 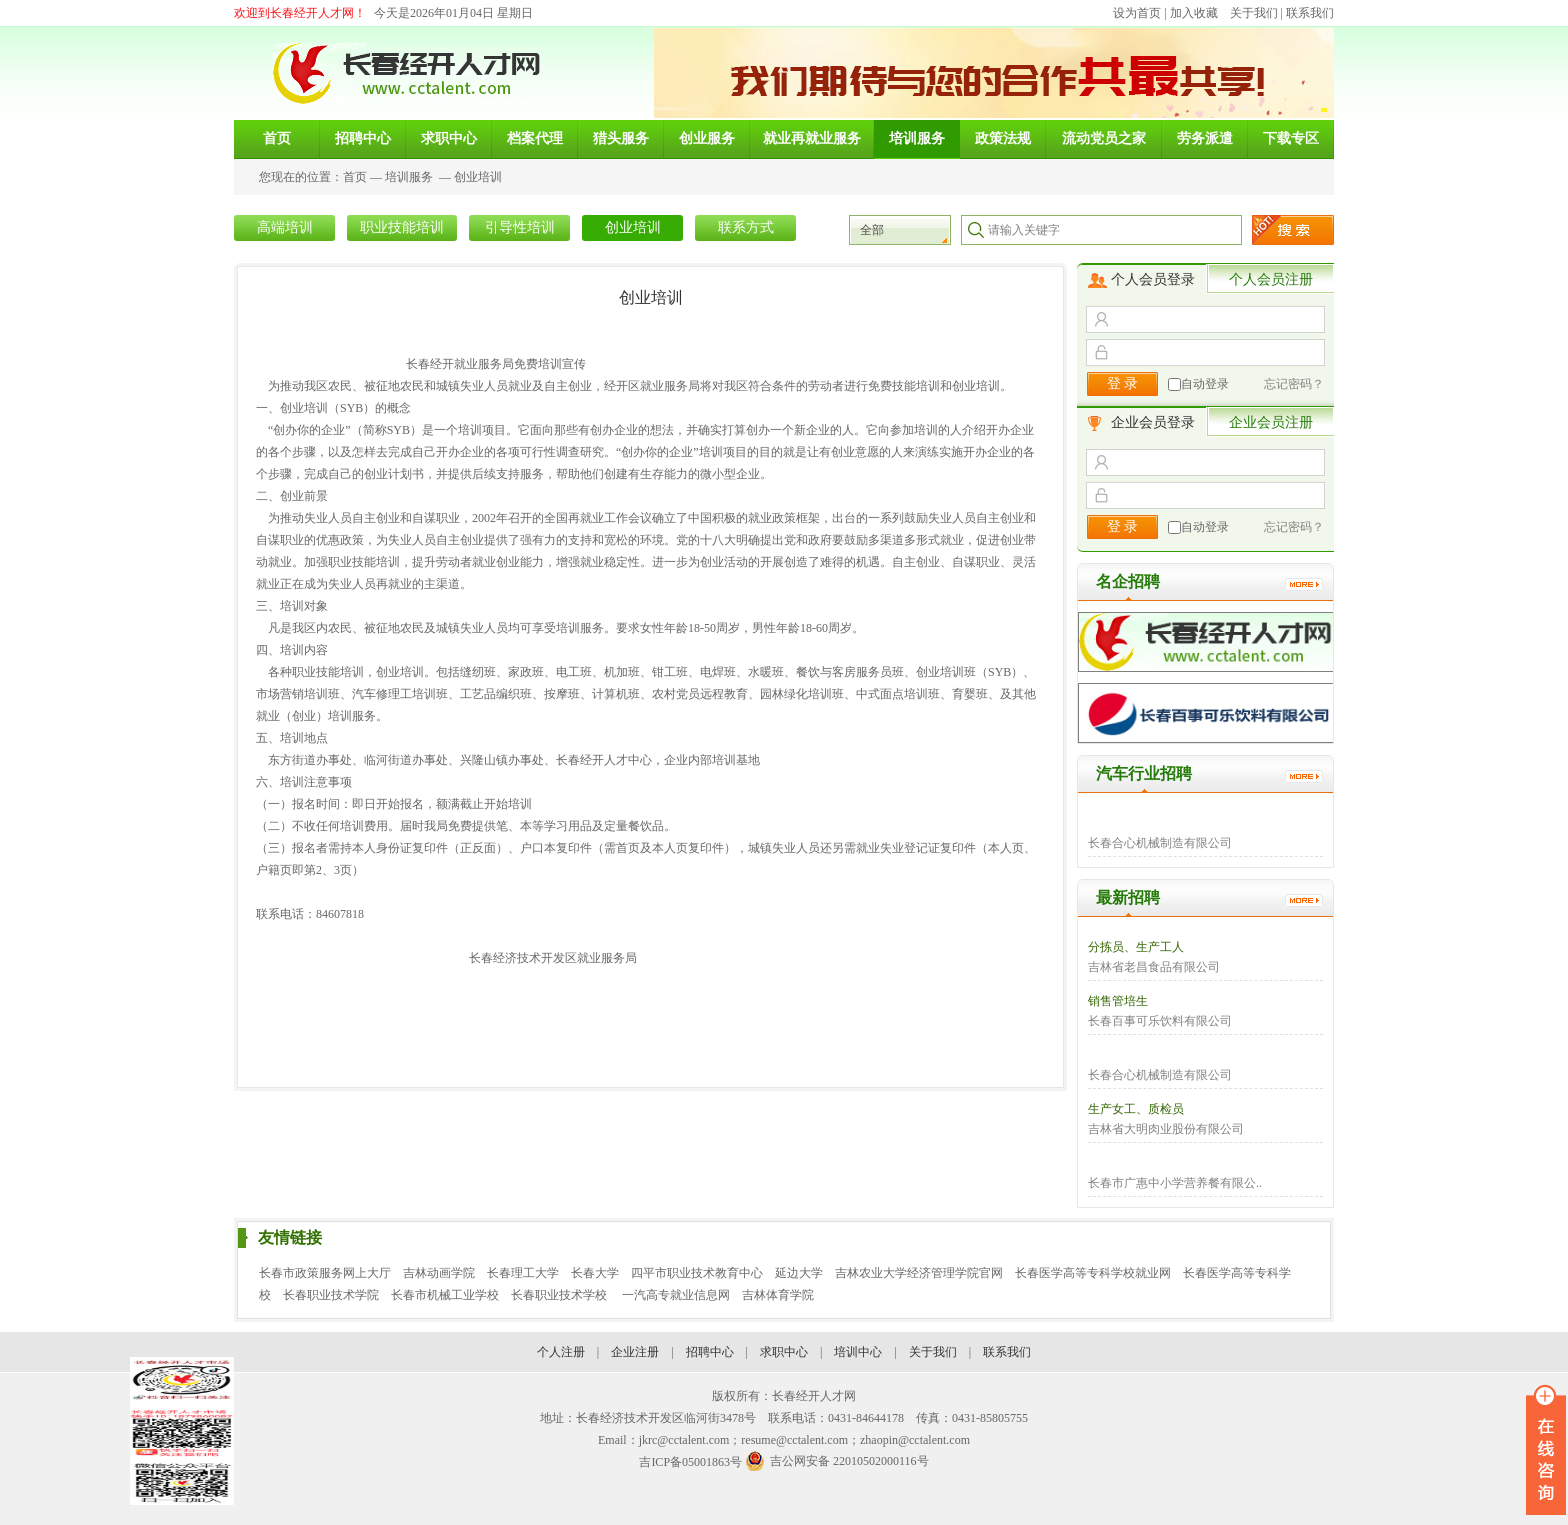 What do you see at coordinates (710, 1352) in the screenshot?
I see `招聘中心` at bounding box center [710, 1352].